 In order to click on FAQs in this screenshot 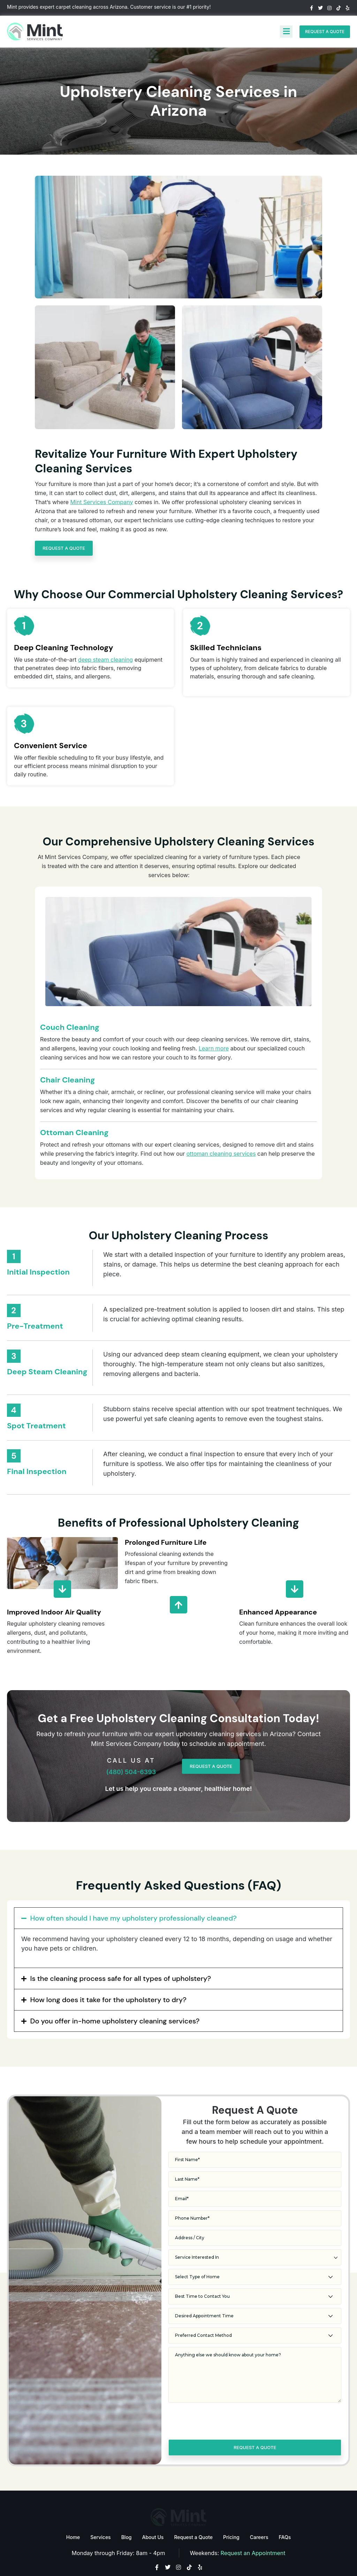, I will do `click(285, 2508)`.